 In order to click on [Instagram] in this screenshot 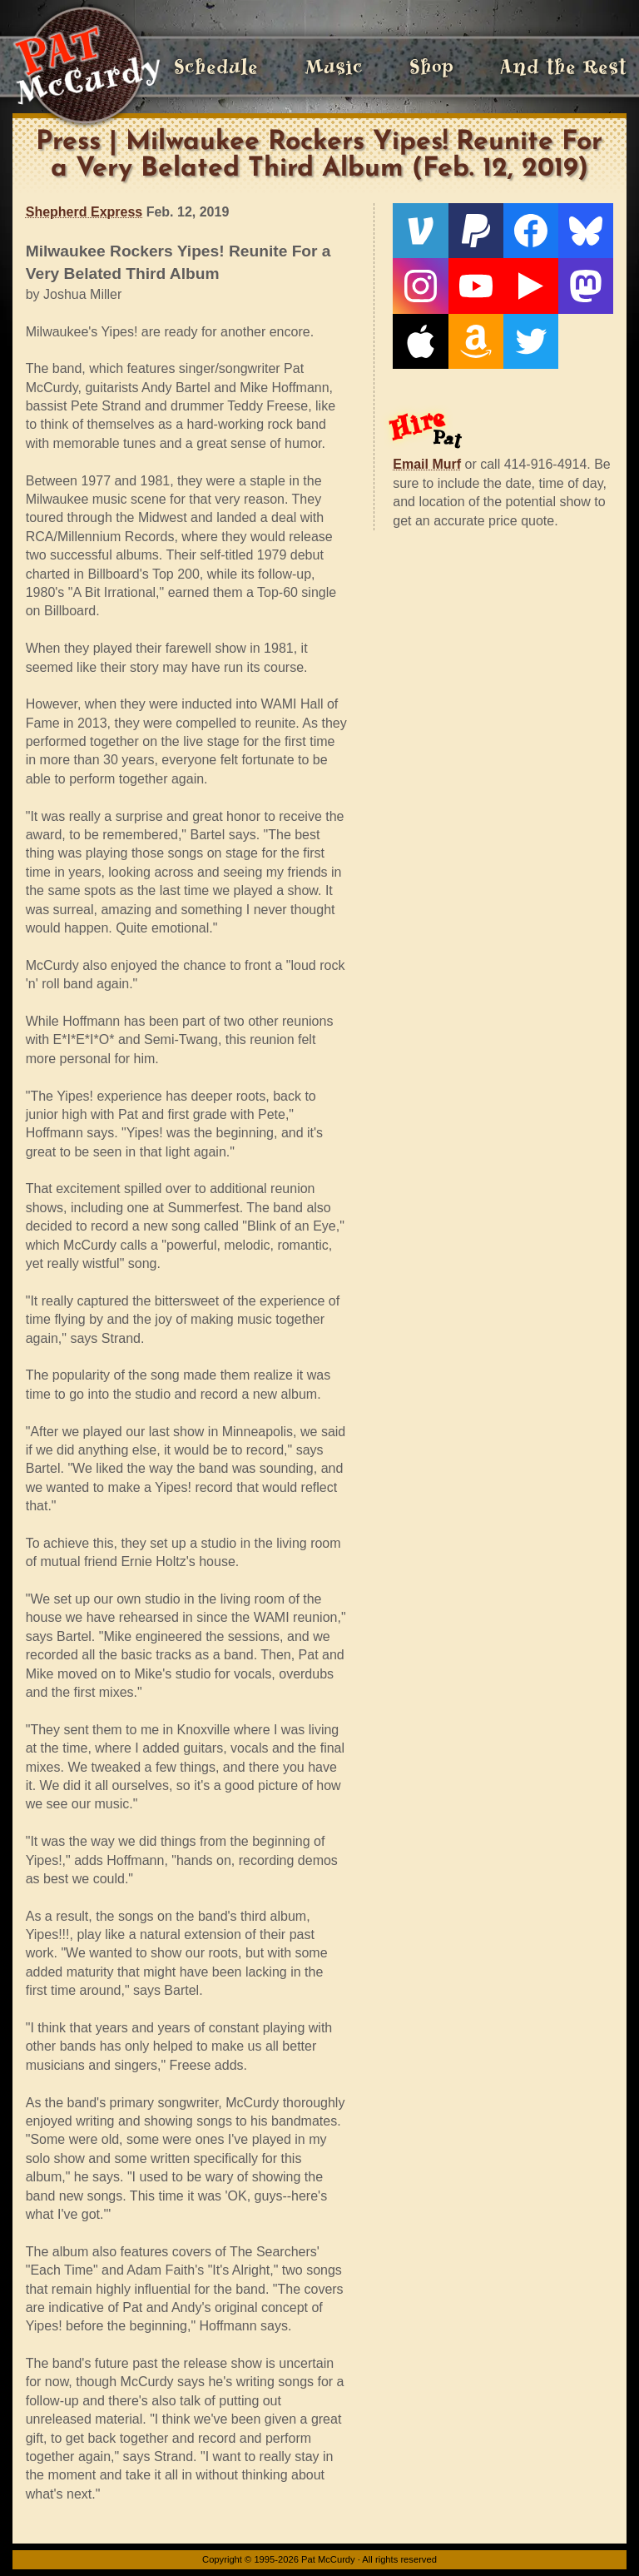, I will do `click(420, 285)`.